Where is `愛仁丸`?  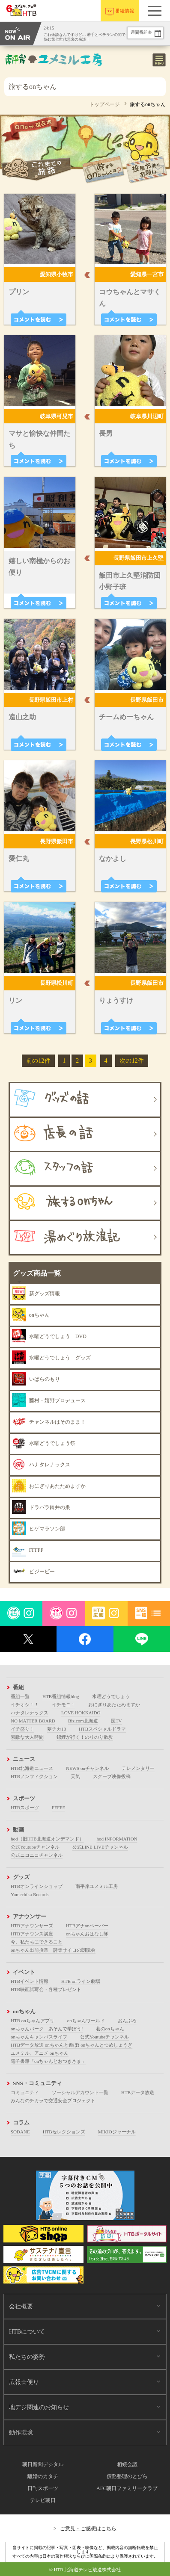
愛仁丸 is located at coordinates (19, 858).